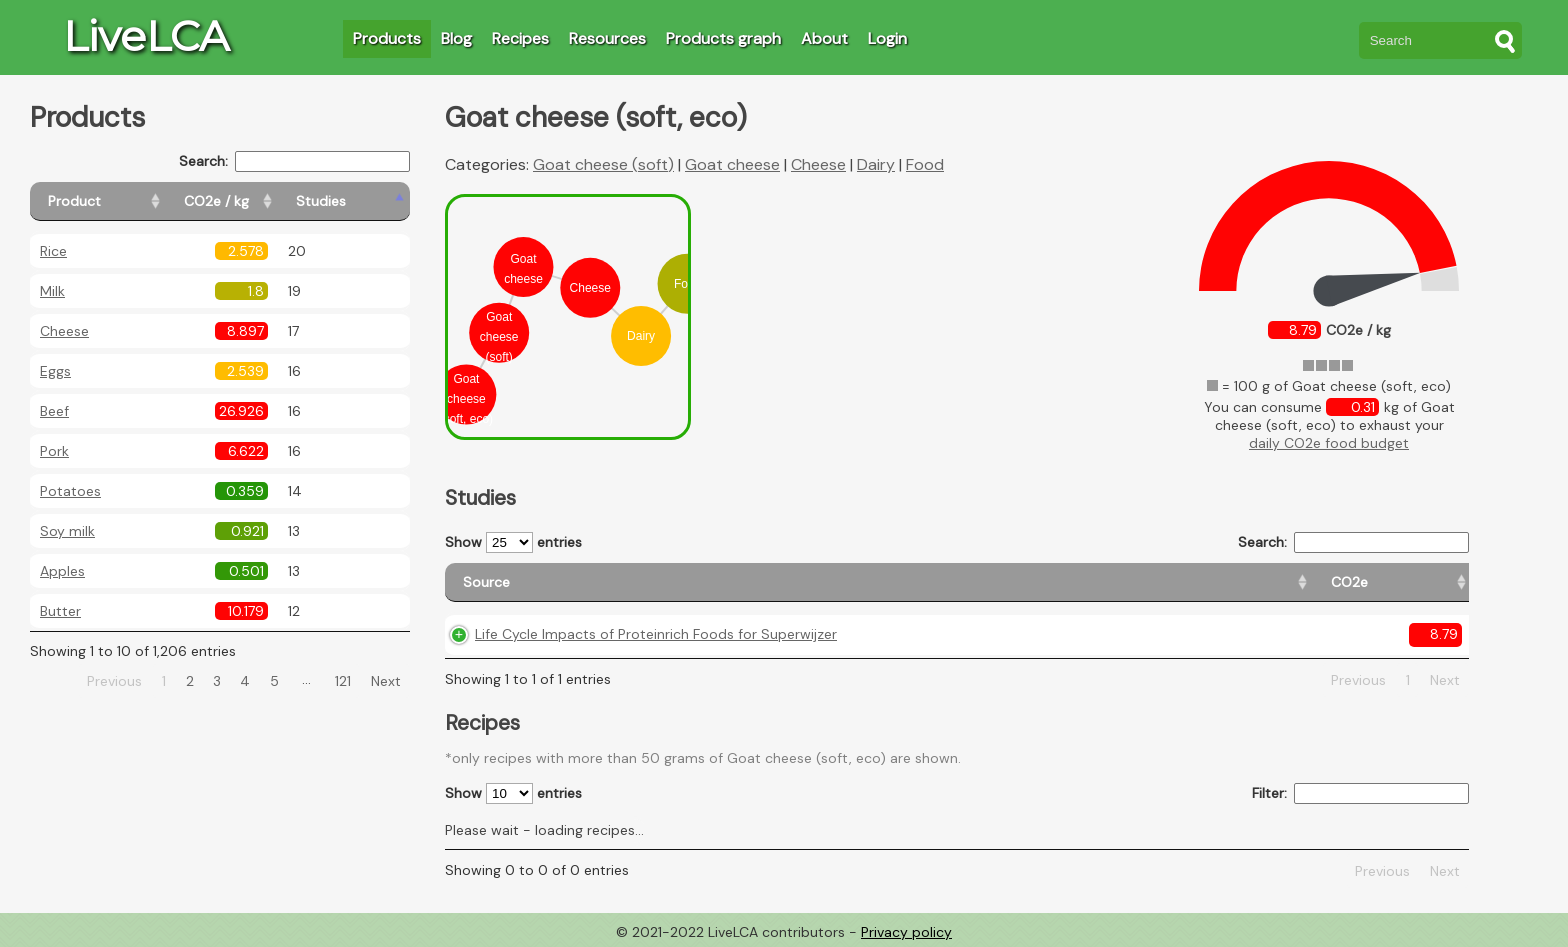  Describe the element at coordinates (656, 634) in the screenshot. I see `Life Cycle Impacts of Proteinrich Foods for Superwijzer` at that location.